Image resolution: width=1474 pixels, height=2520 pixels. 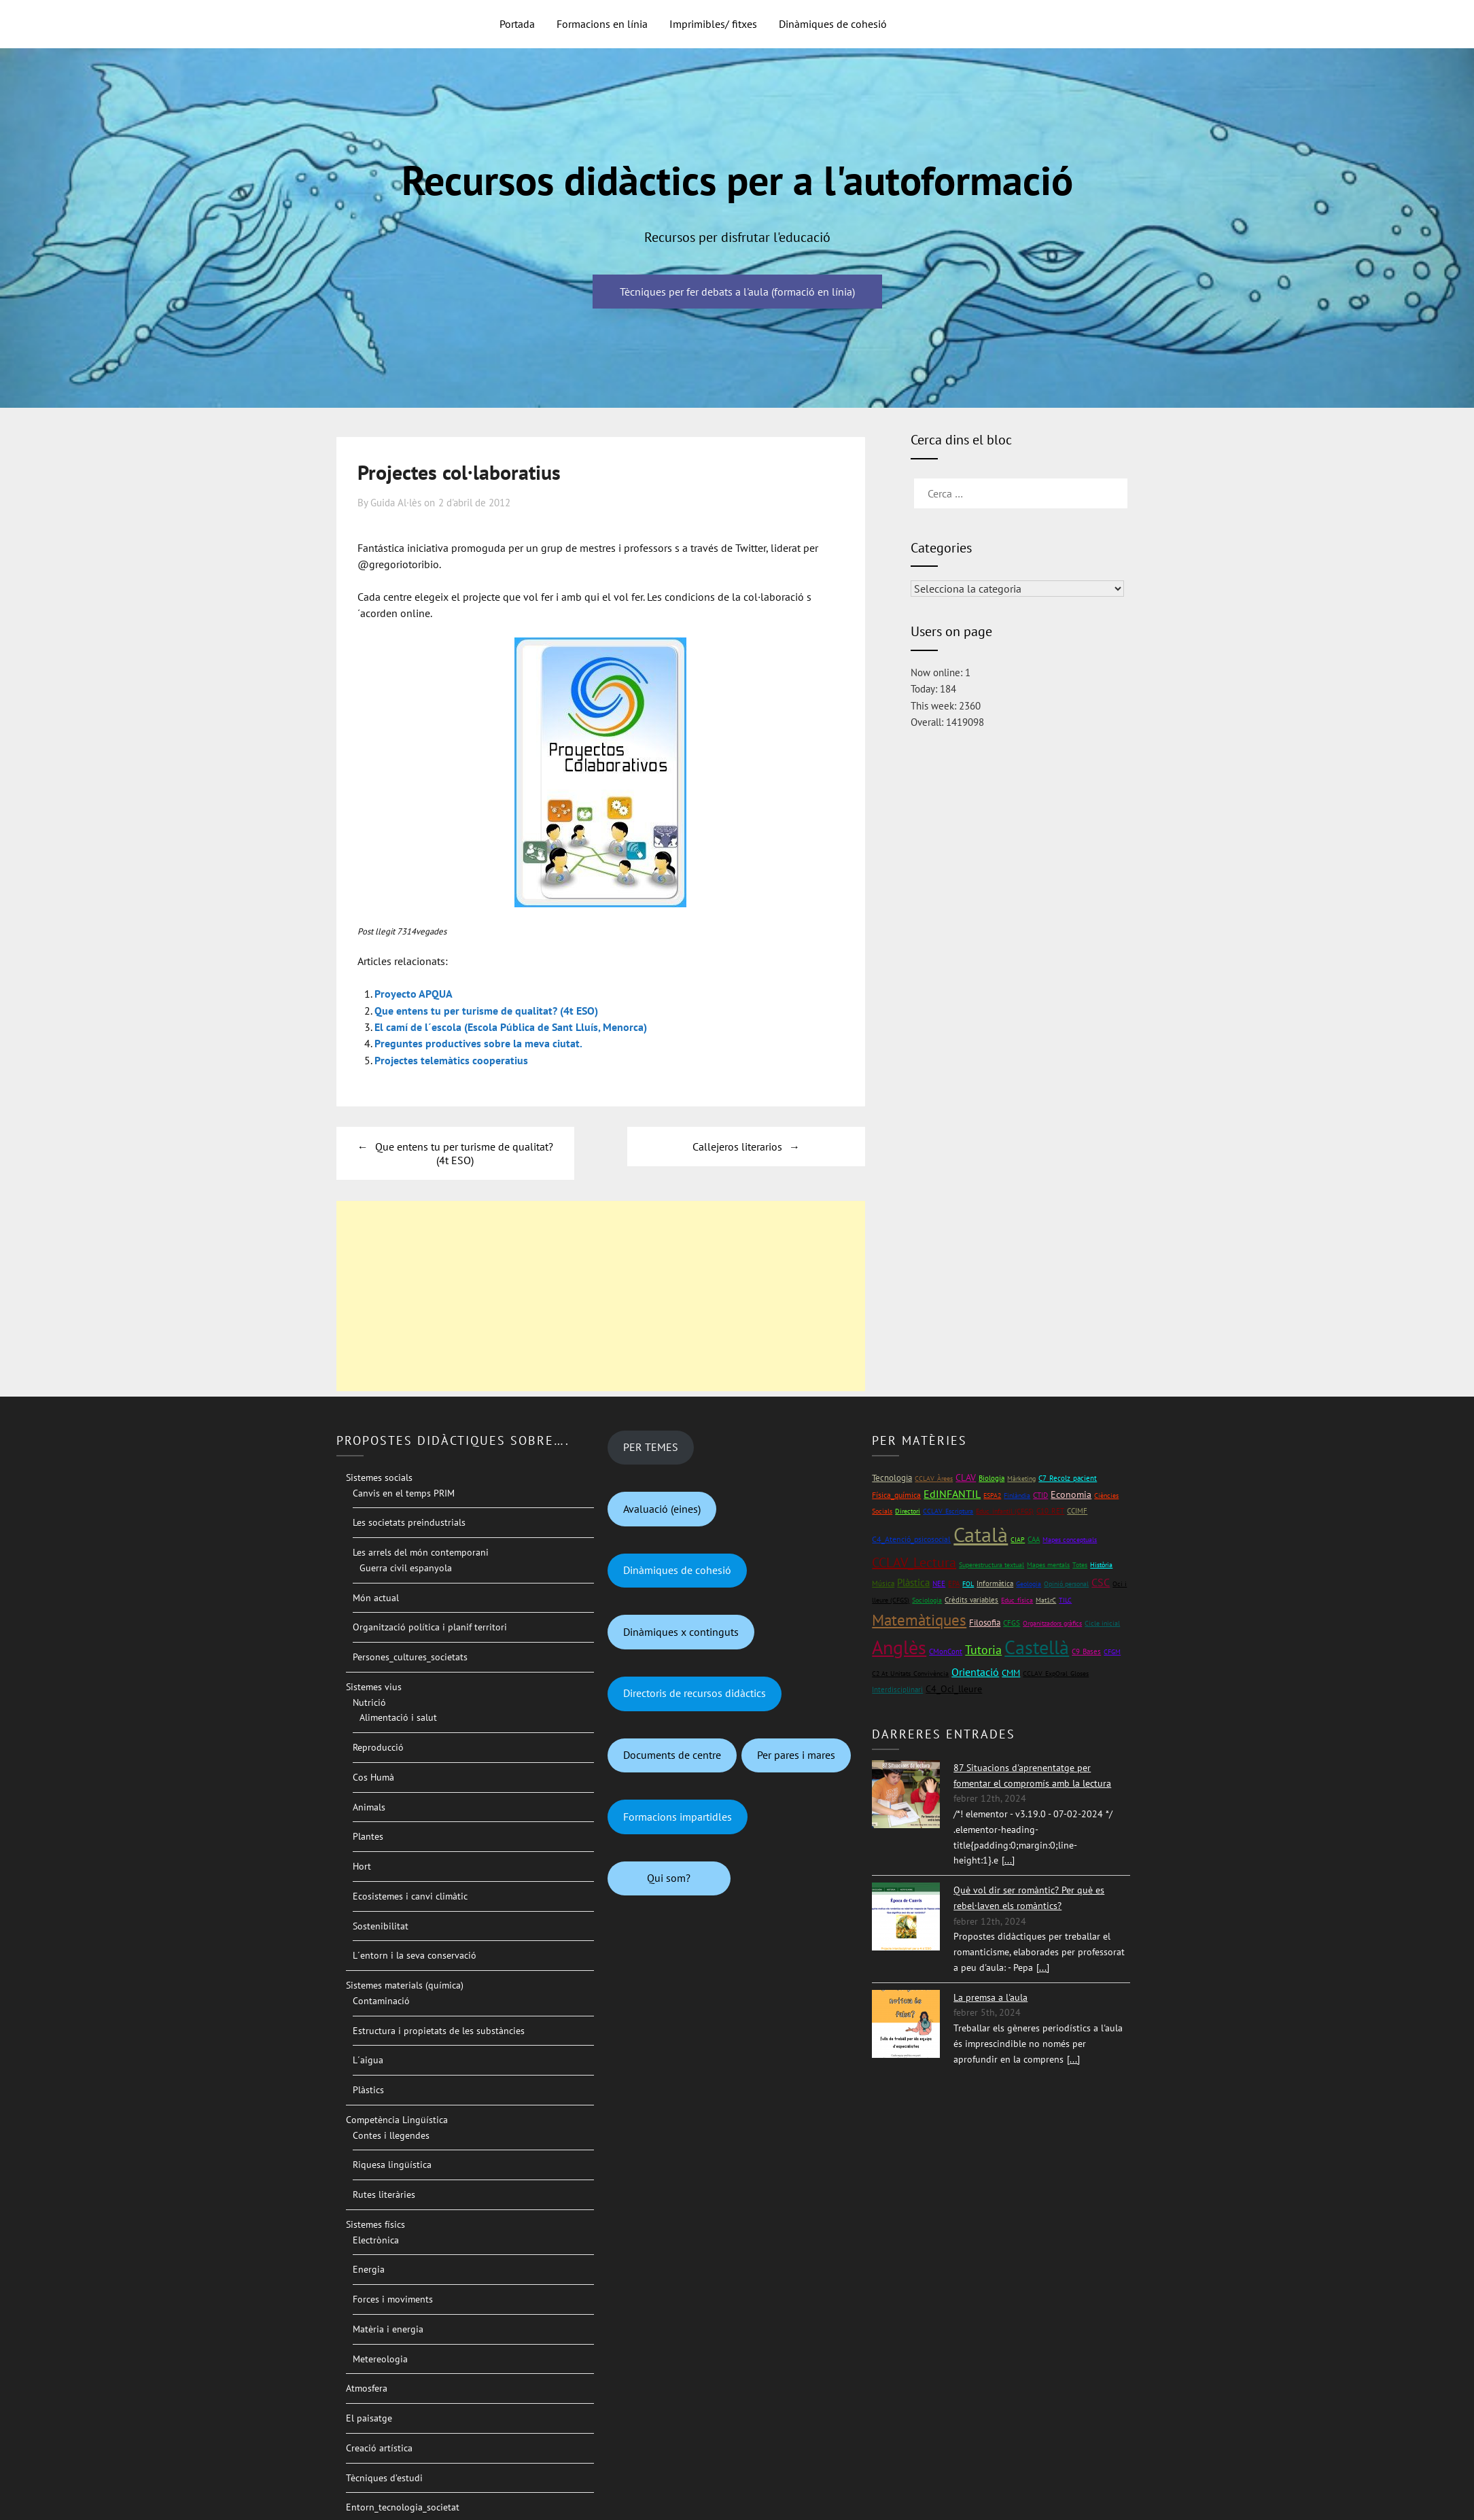 What do you see at coordinates (404, 1984) in the screenshot?
I see `Sistemes materials (química)` at bounding box center [404, 1984].